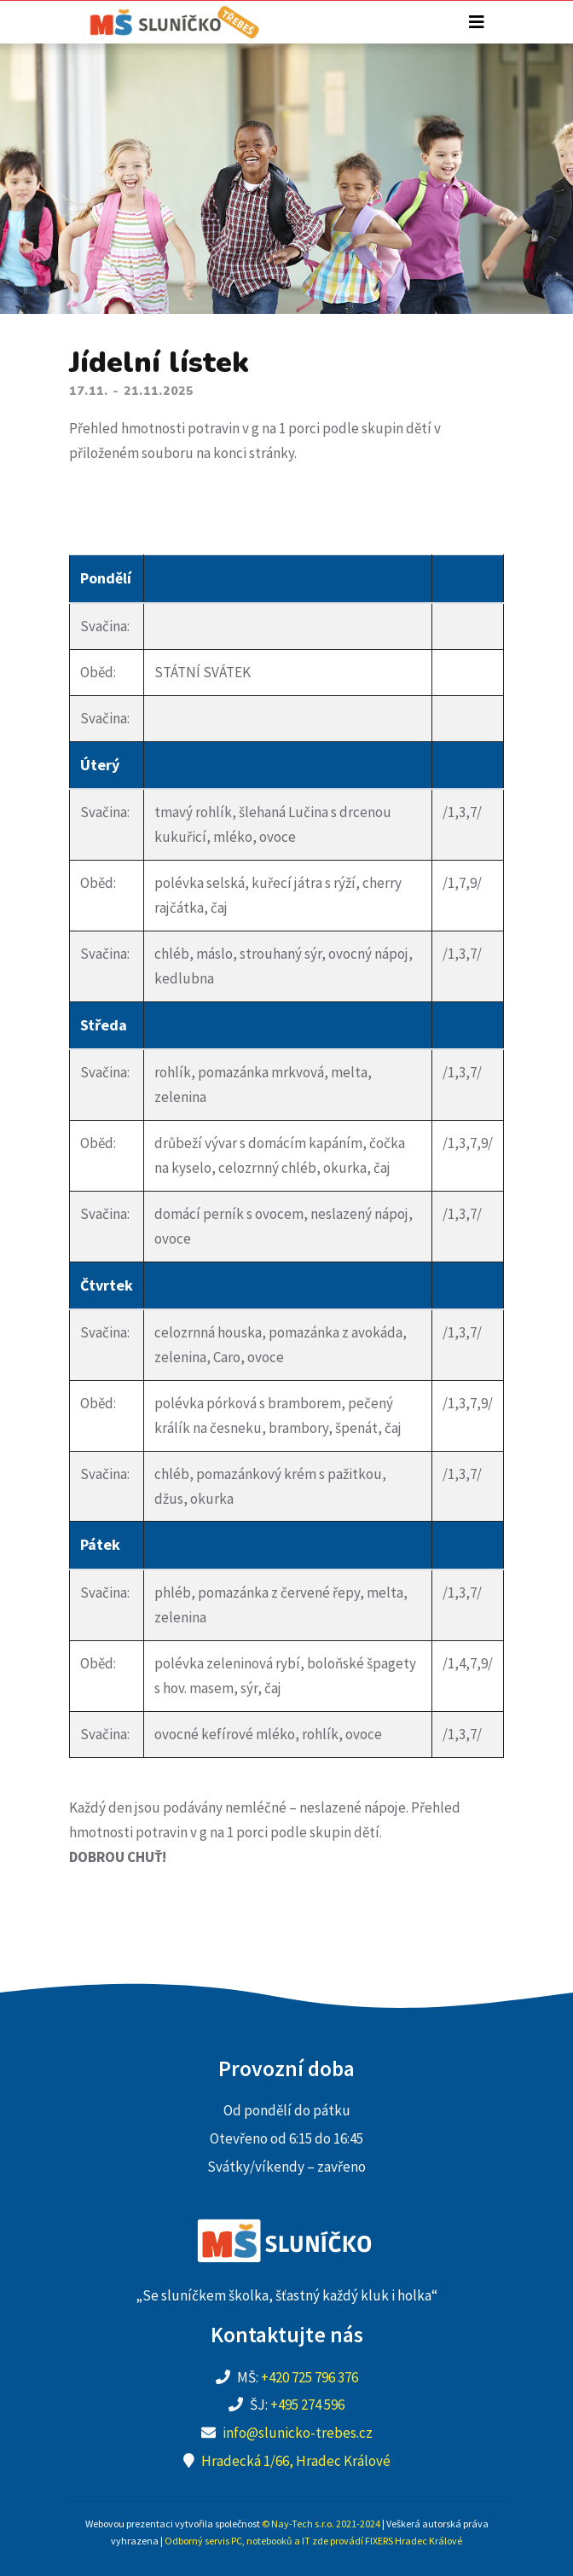 This screenshot has height=2576, width=573. What do you see at coordinates (476, 22) in the screenshot?
I see `[Toggle navigation]` at bounding box center [476, 22].